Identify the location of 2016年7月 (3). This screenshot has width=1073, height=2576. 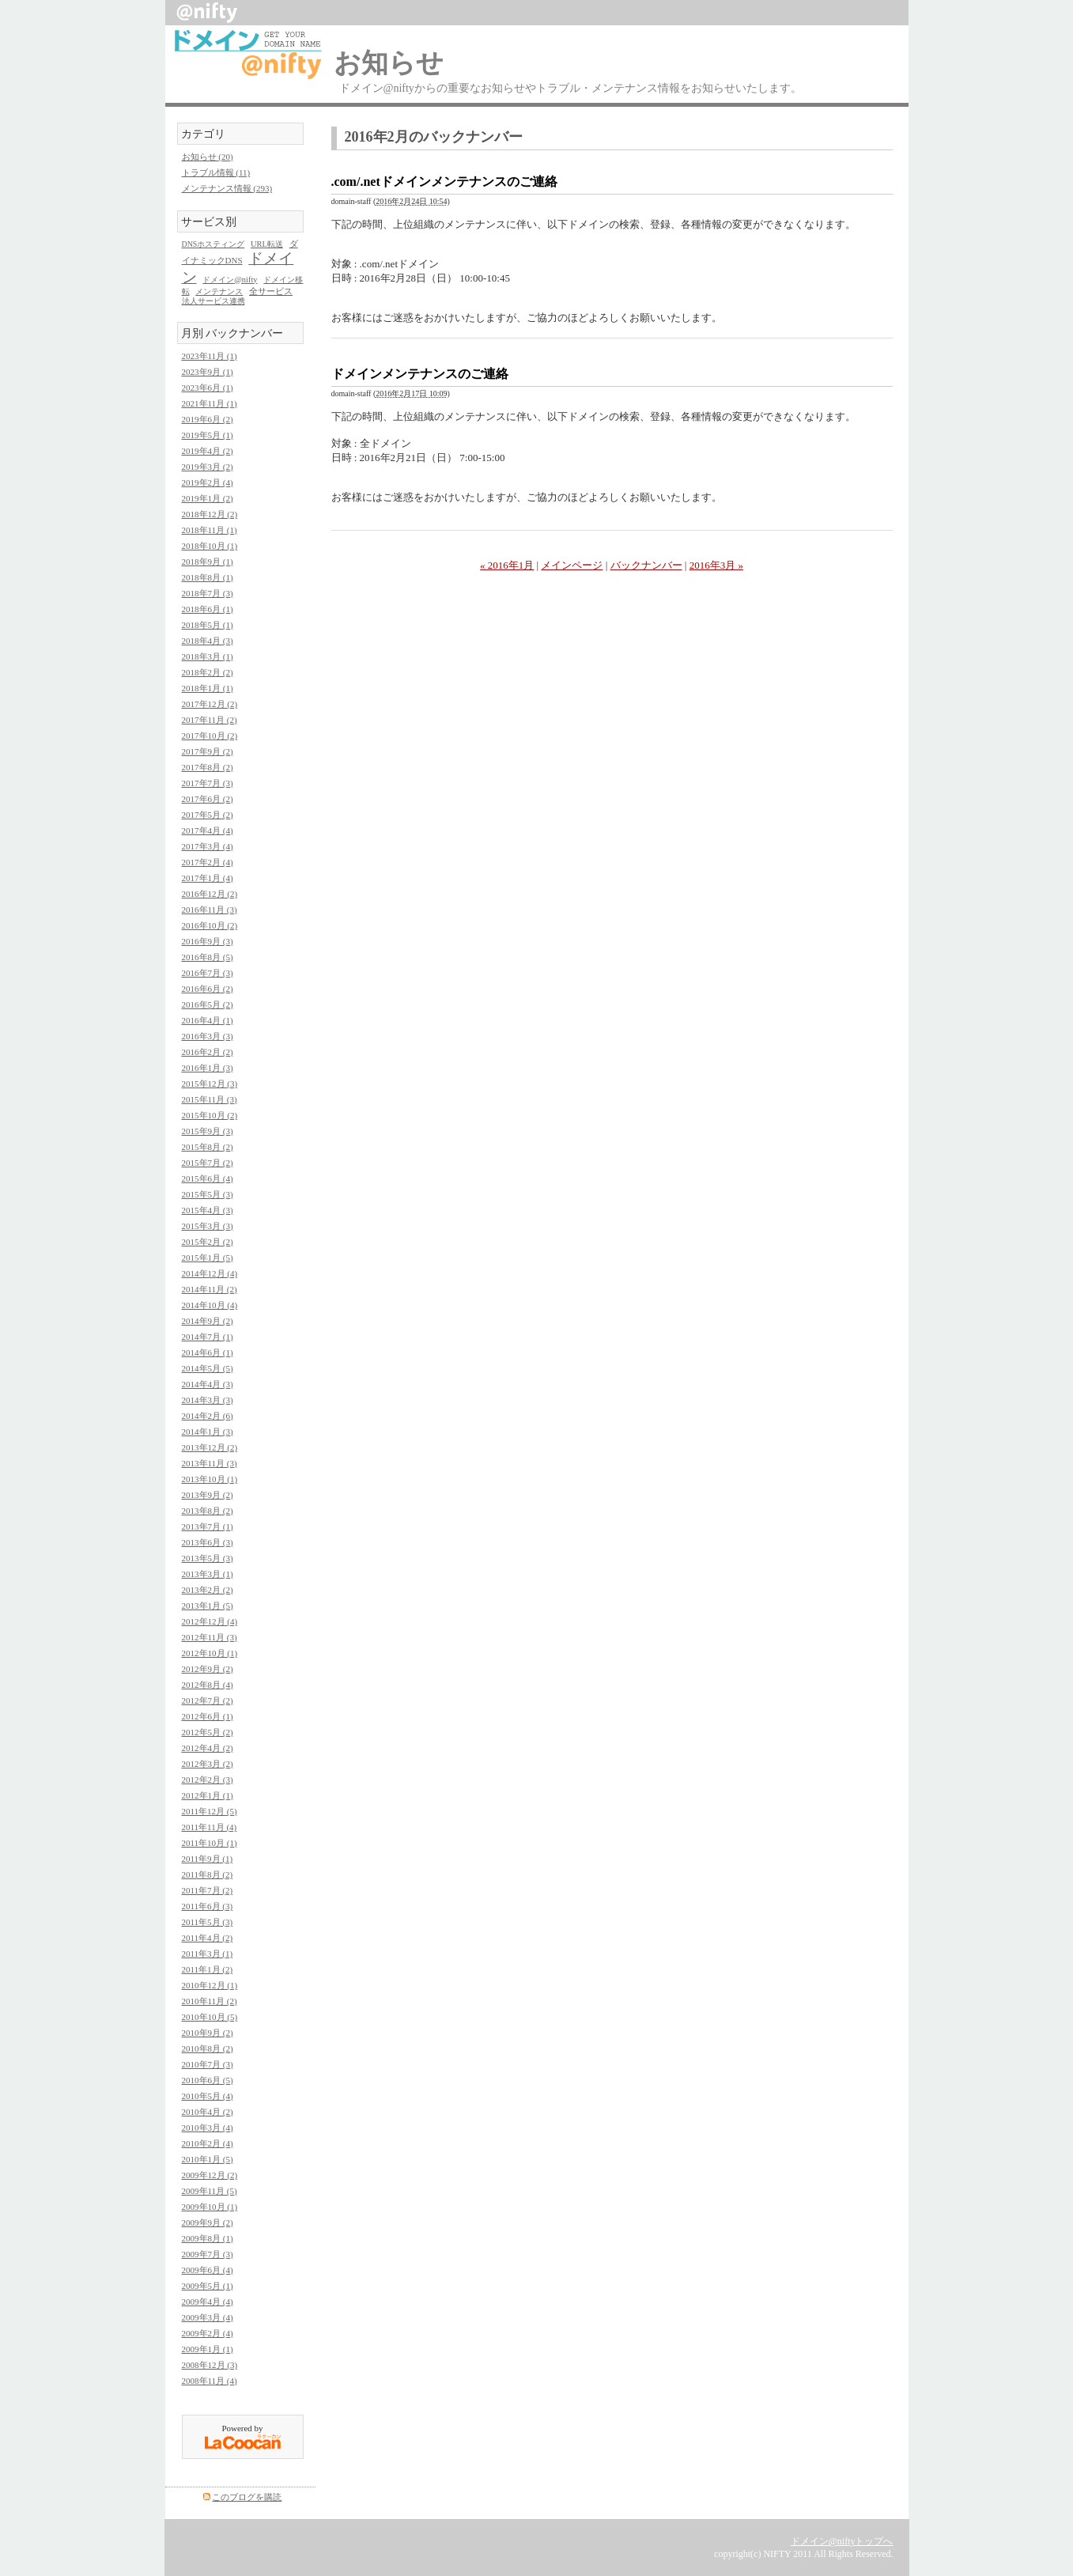
(207, 973).